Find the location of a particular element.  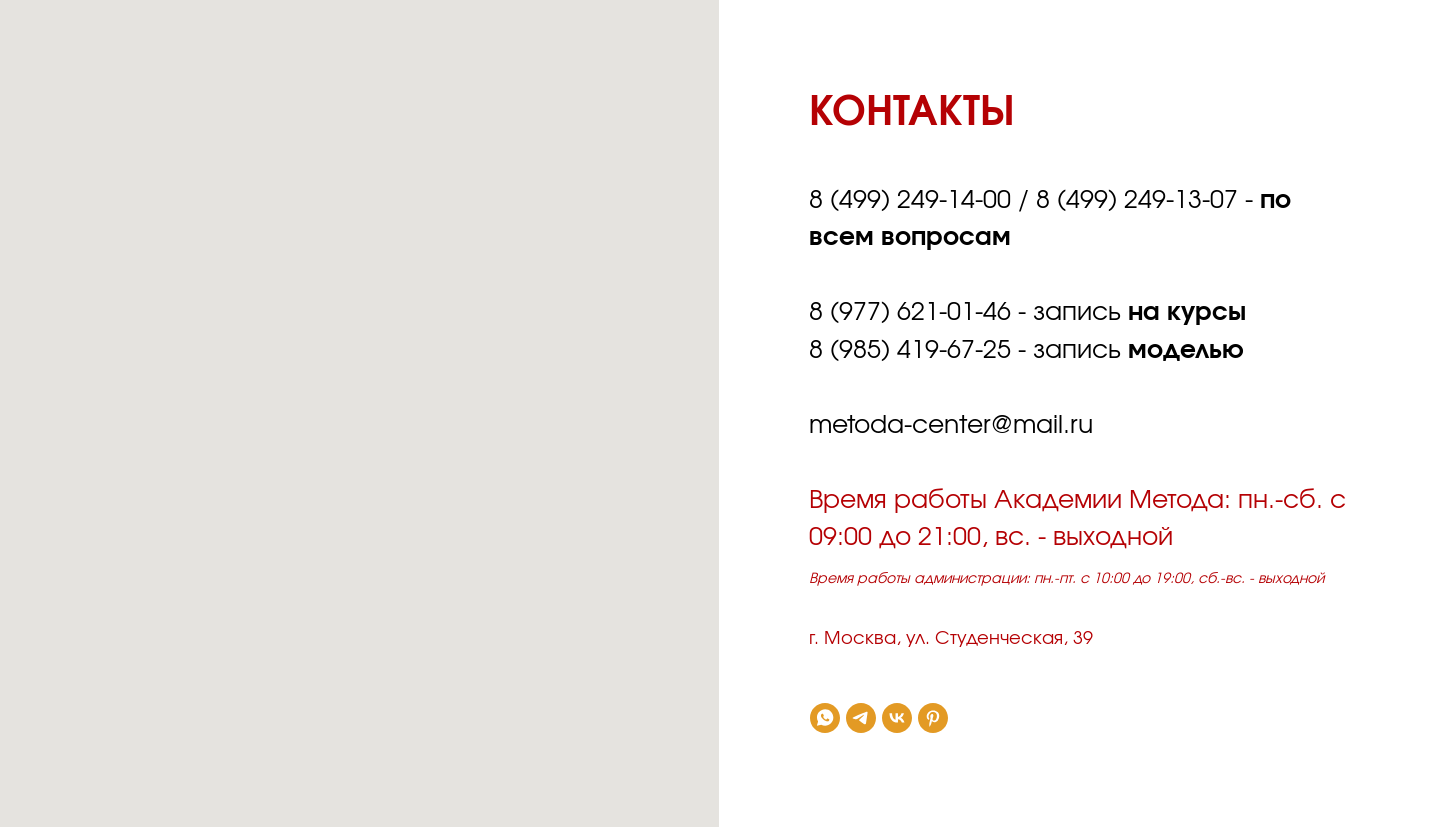

[whatsapp] is located at coordinates (825, 718).